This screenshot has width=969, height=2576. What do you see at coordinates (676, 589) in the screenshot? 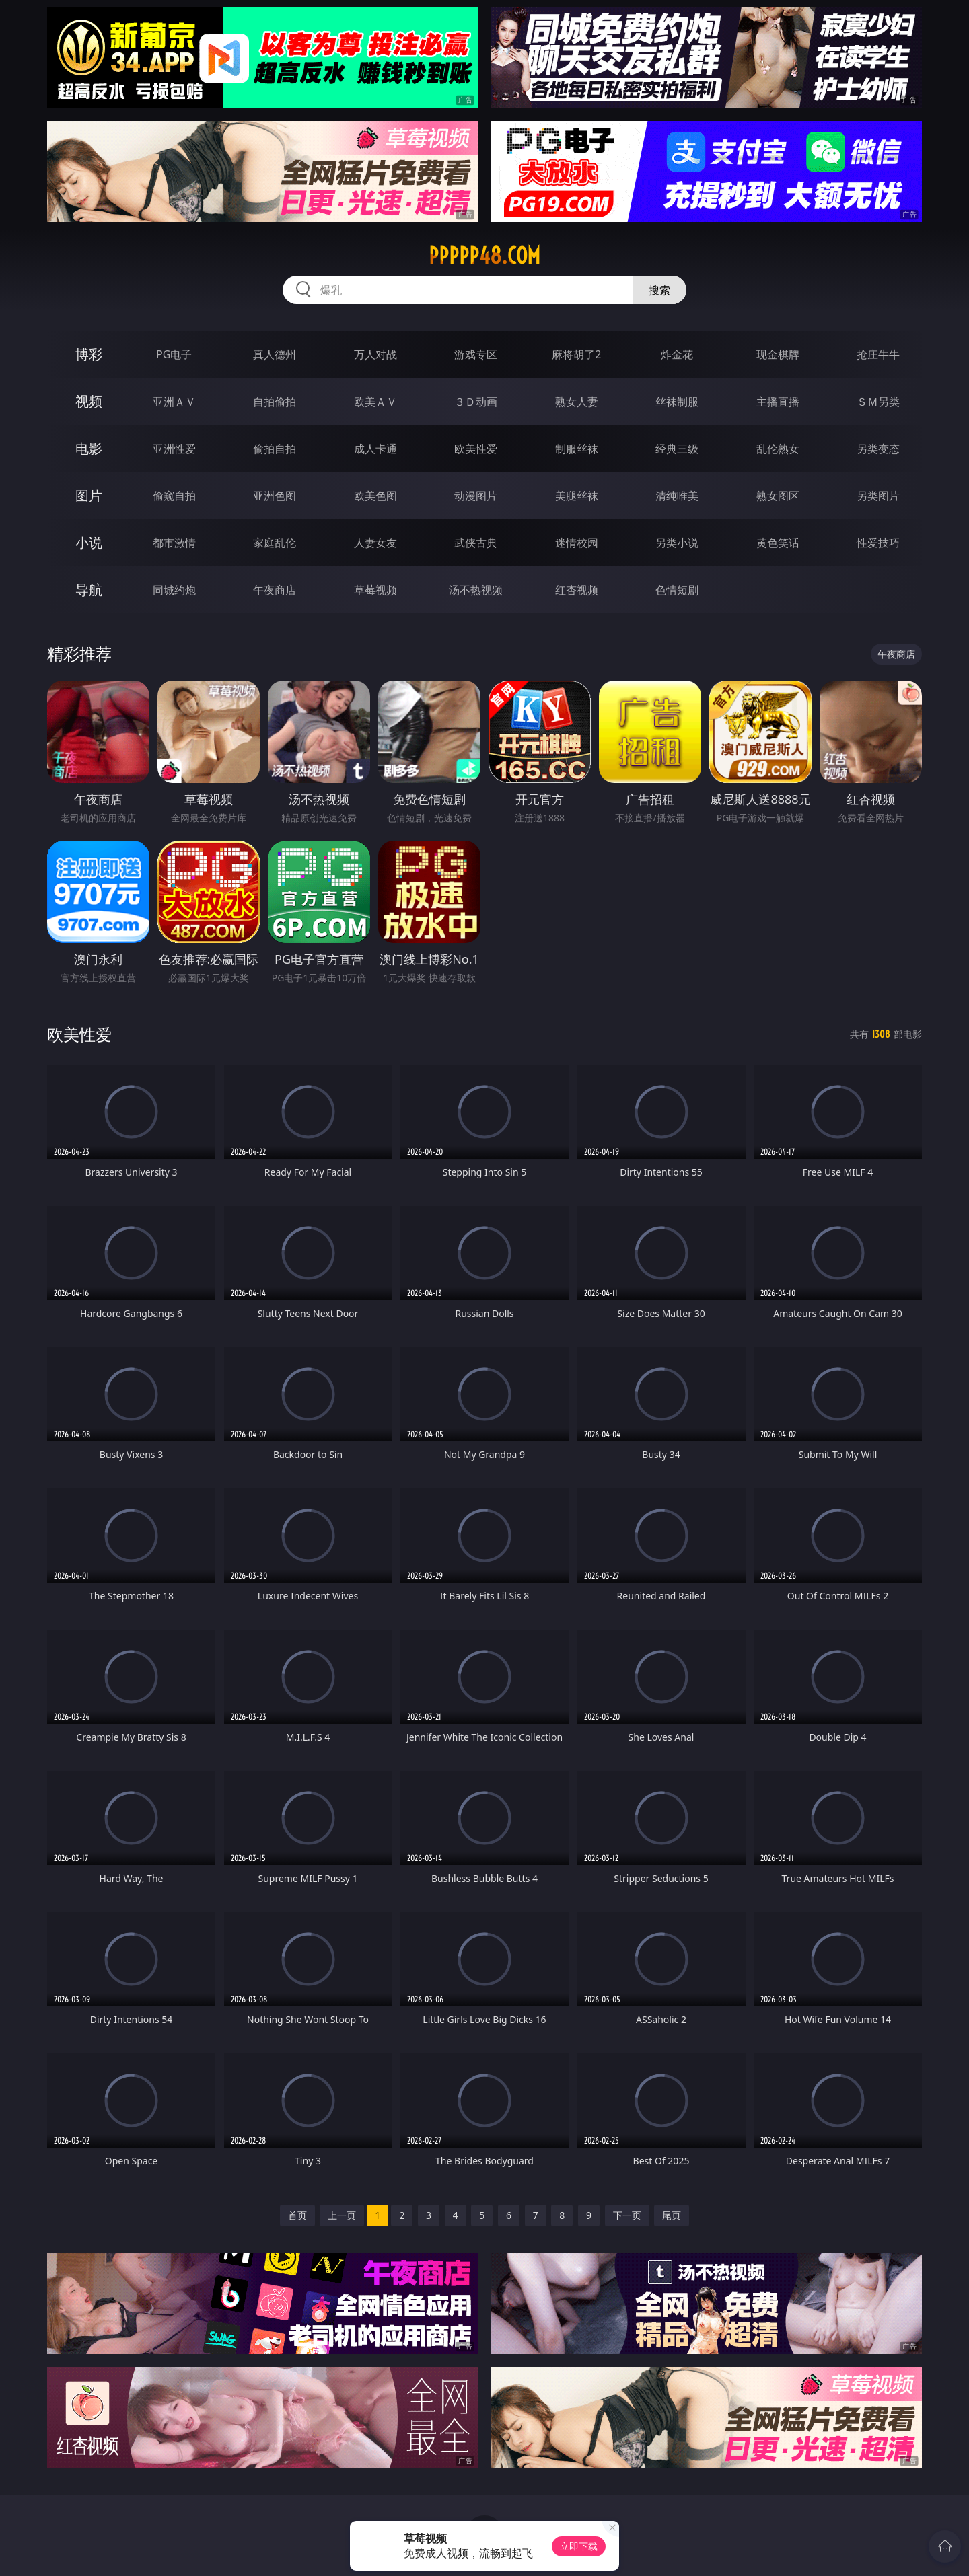
I see `色情短剧` at bounding box center [676, 589].